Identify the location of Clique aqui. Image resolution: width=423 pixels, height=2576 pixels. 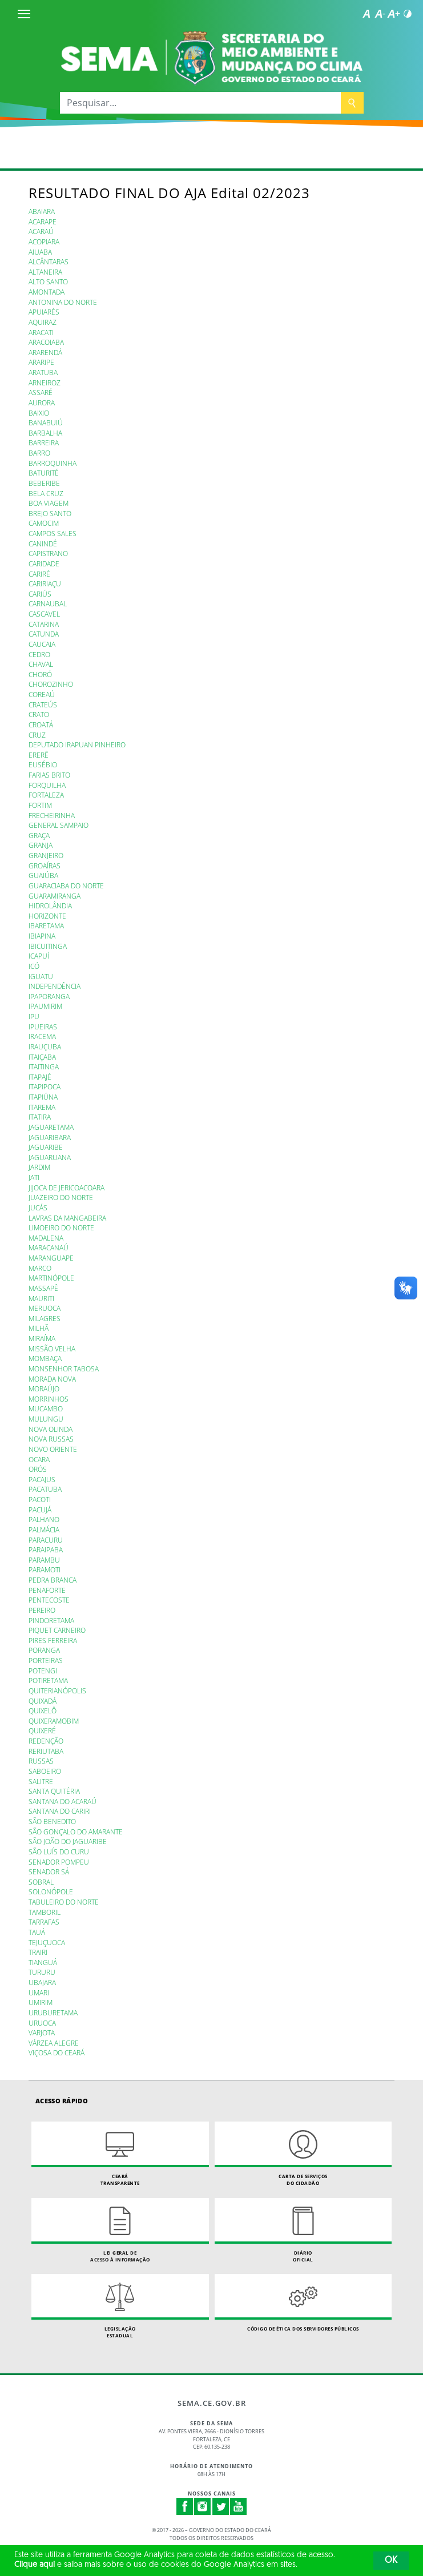
(34, 2565).